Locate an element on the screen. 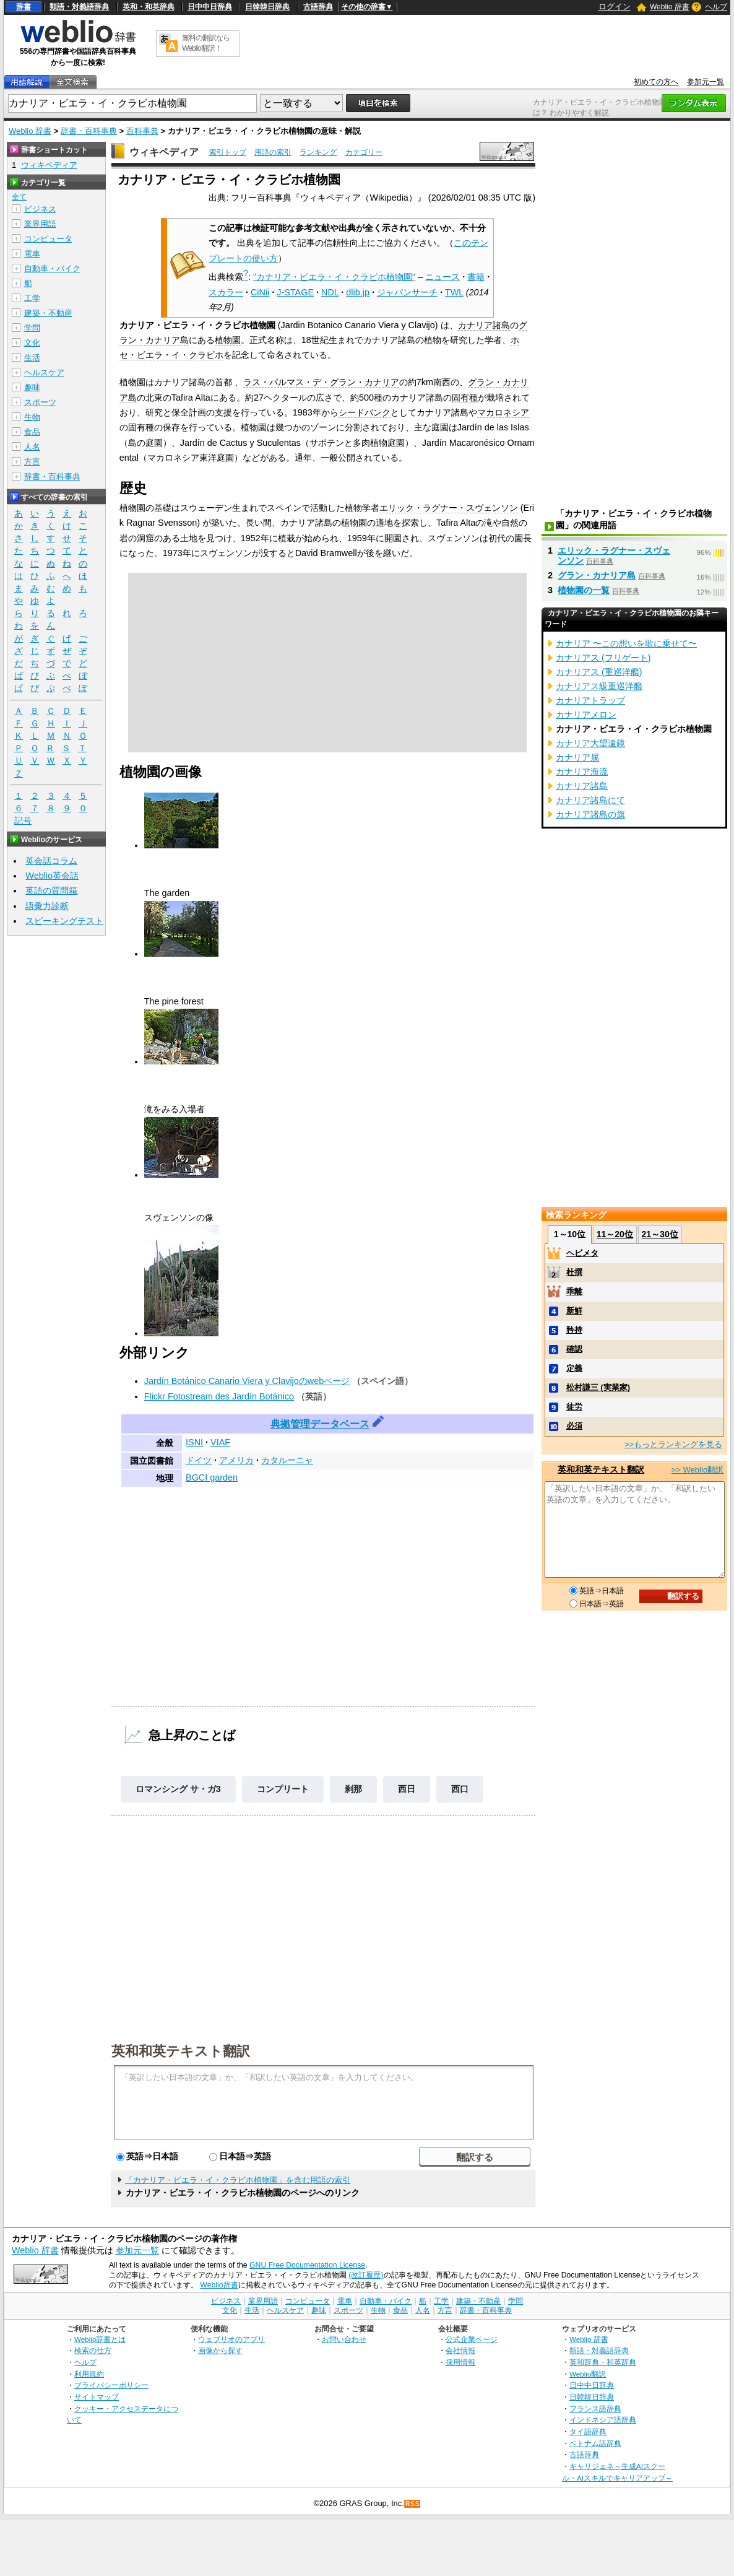 The height and width of the screenshot is (2576, 734). 英会話コラム is located at coordinates (51, 861).